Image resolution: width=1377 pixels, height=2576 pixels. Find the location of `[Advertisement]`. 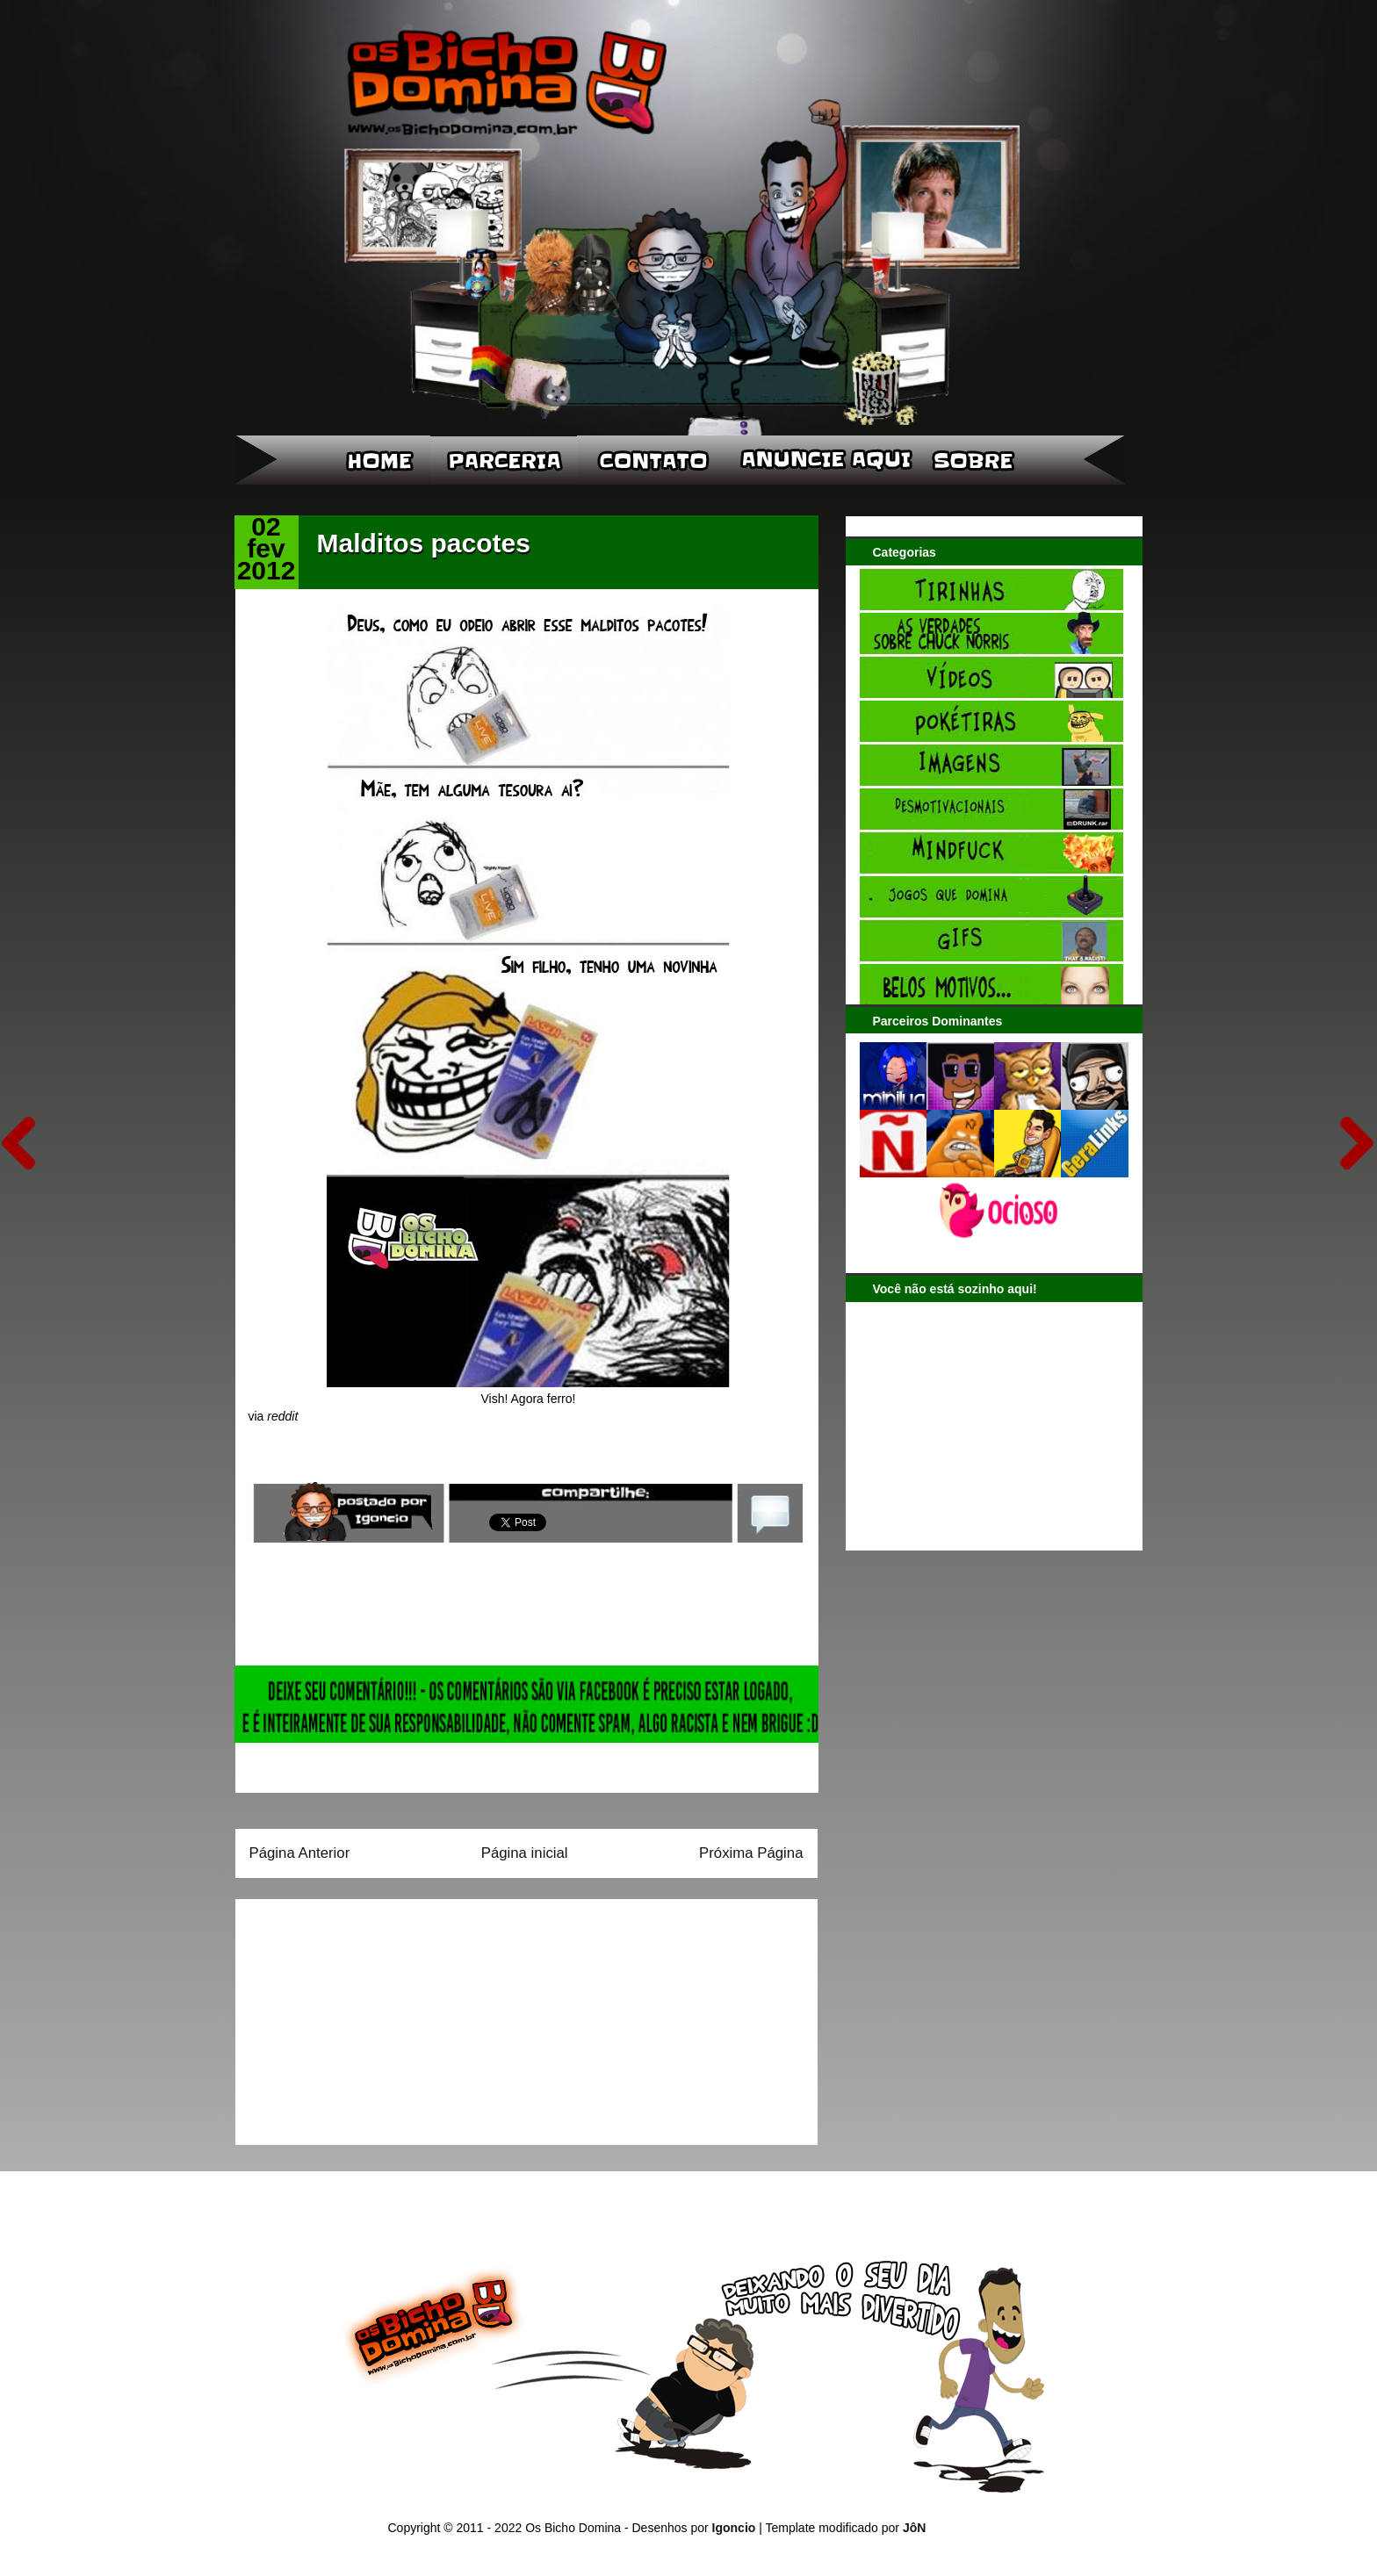

[Advertisement] is located at coordinates (359, 2016).